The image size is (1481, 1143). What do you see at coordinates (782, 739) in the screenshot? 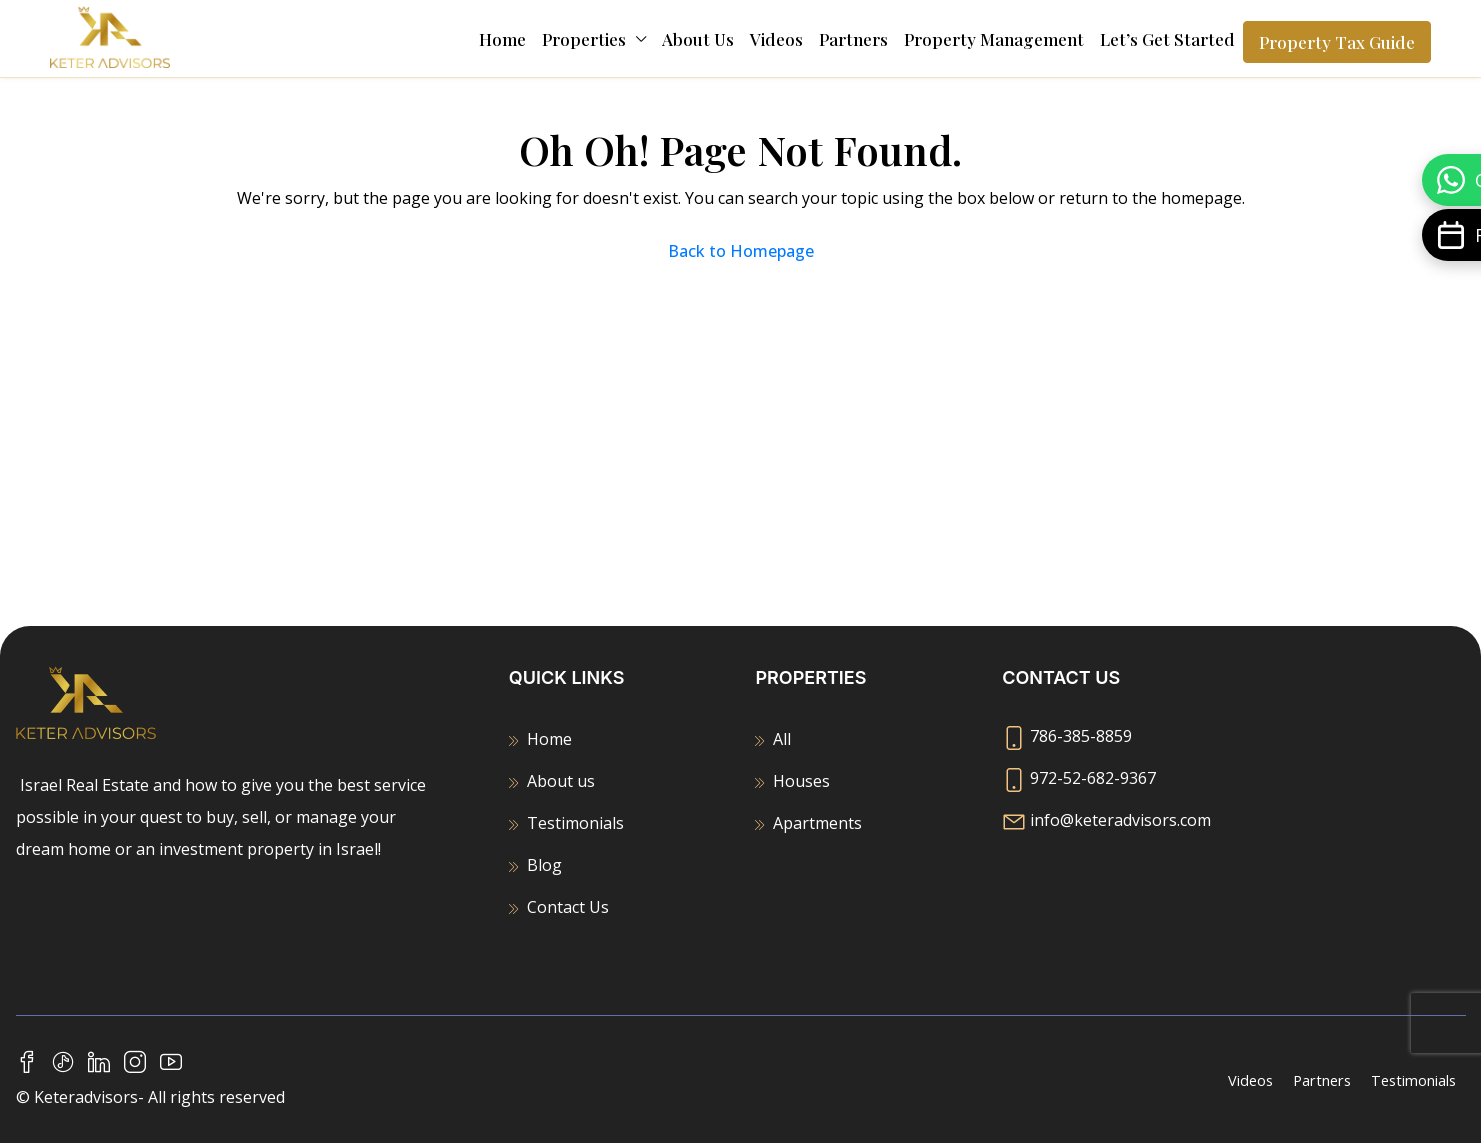
I see `All` at bounding box center [782, 739].